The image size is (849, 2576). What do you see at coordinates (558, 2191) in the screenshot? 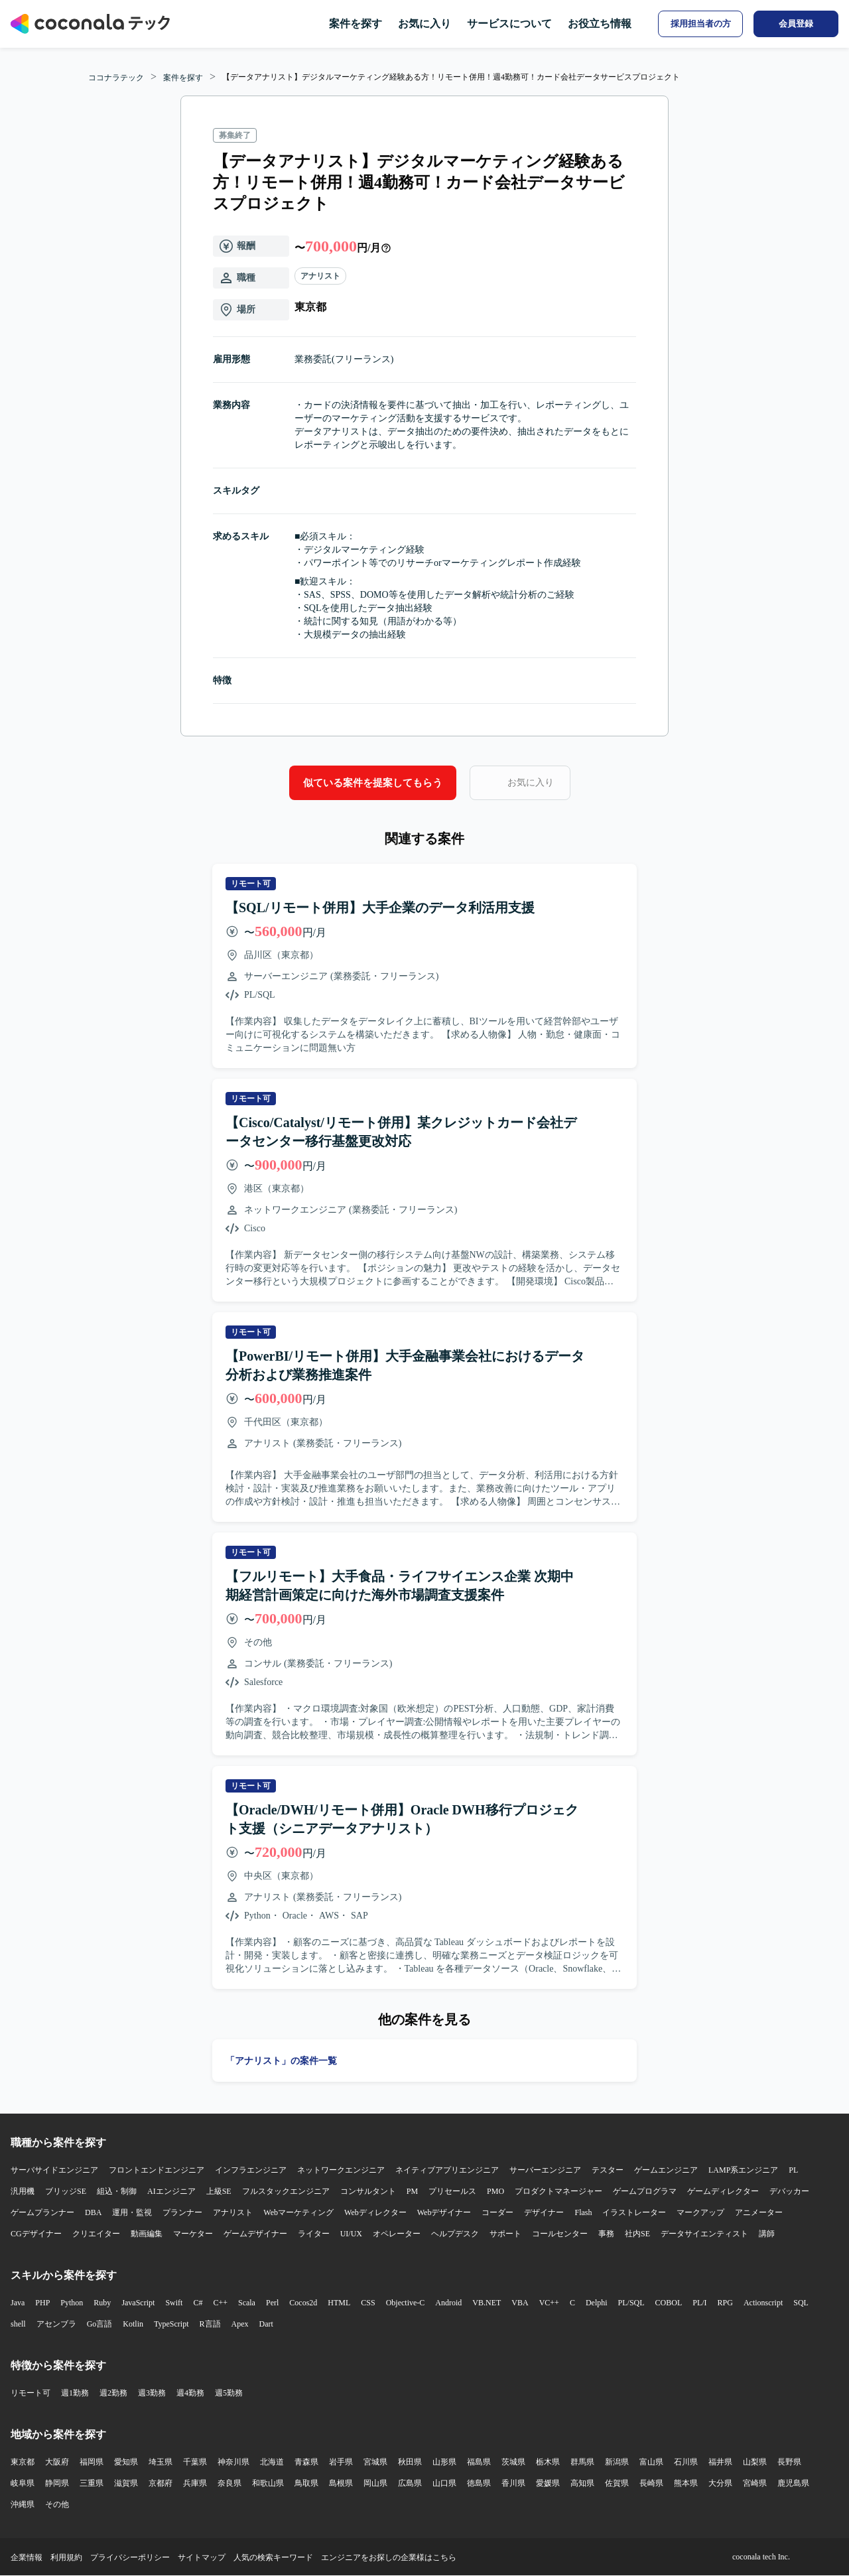
I see `プロダクトマネージャー` at bounding box center [558, 2191].